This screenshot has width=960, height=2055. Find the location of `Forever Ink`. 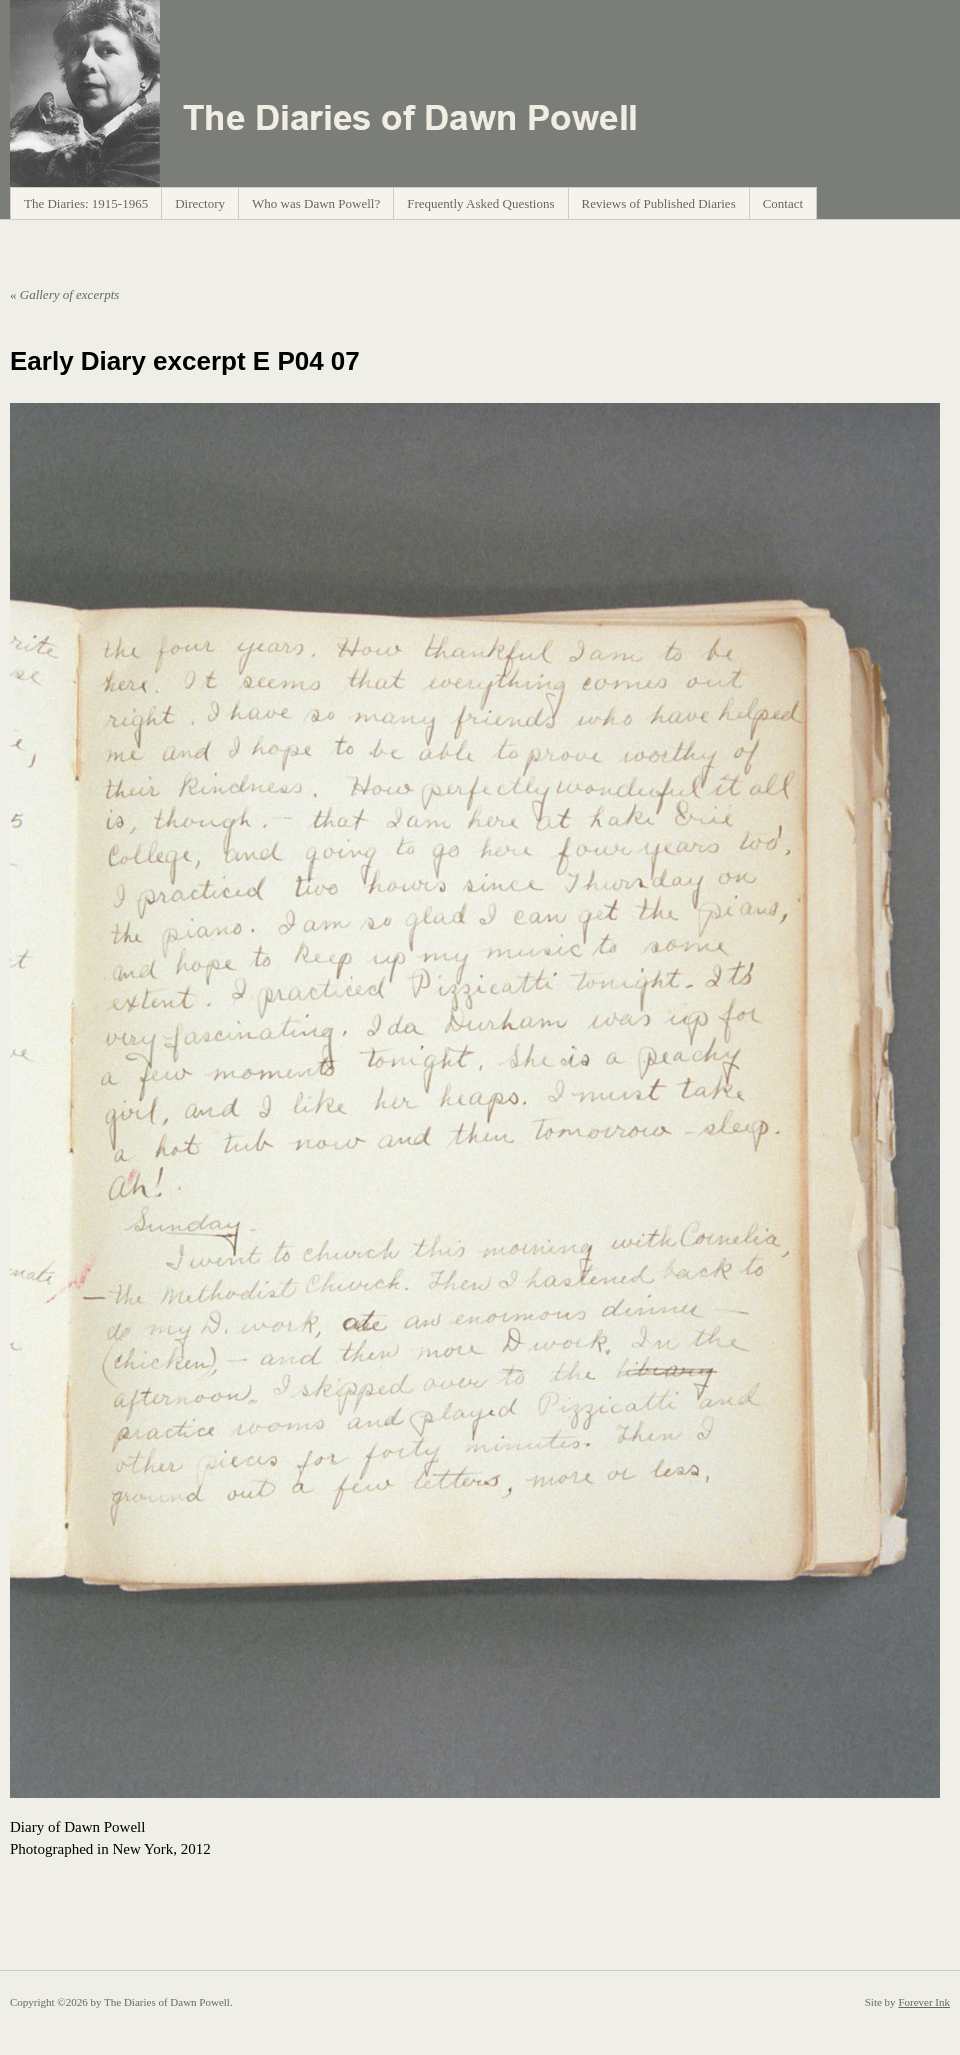

Forever Ink is located at coordinates (924, 2002).